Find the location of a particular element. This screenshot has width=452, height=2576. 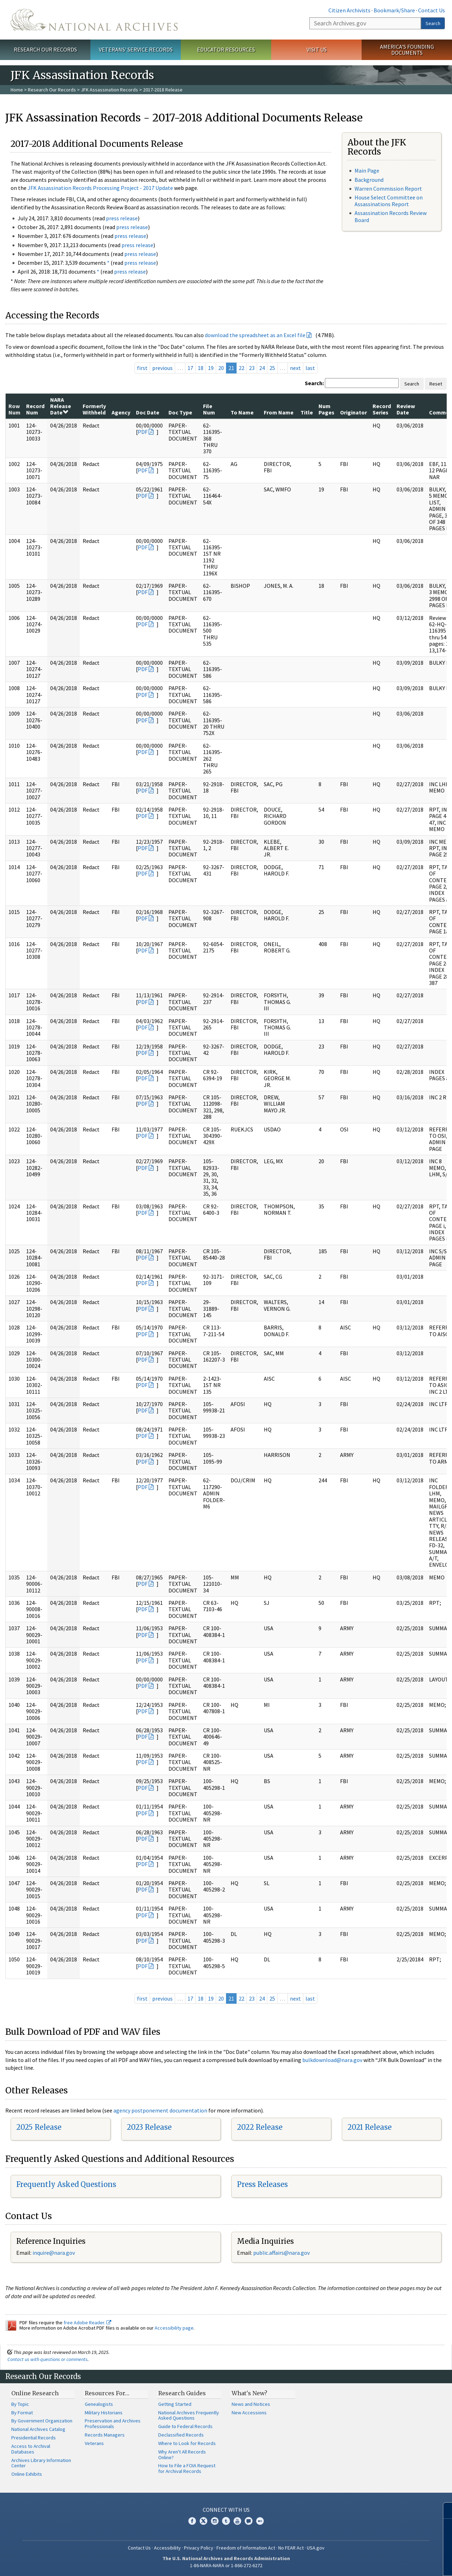

Research Our Records is located at coordinates (45, 49).